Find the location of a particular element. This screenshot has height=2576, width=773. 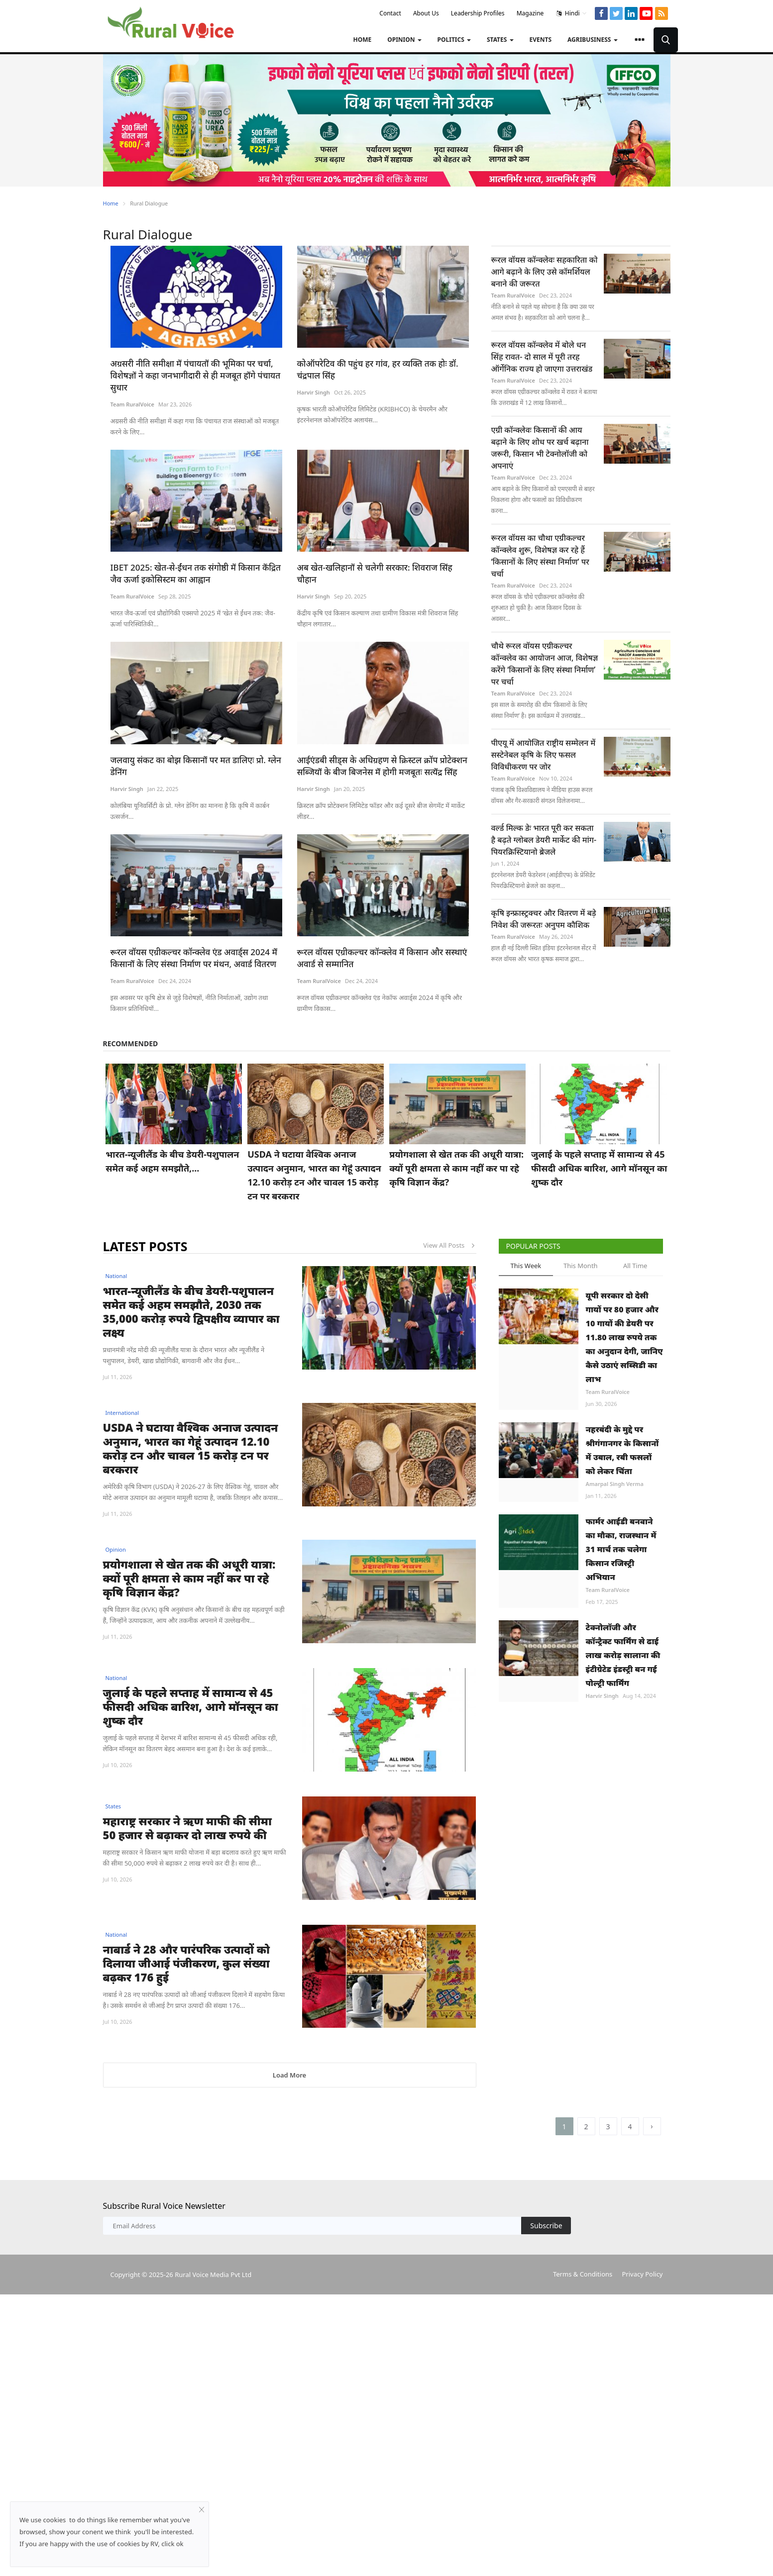

भारत-न्यूजीलैंड के बीच डेयरी-पशुपालन समेत कई अहम समझौते, 2030 तक 35,000 करोड़ रुपये द्विपक्षीय व्यापार का लक्ष्य is located at coordinates (191, 1311).